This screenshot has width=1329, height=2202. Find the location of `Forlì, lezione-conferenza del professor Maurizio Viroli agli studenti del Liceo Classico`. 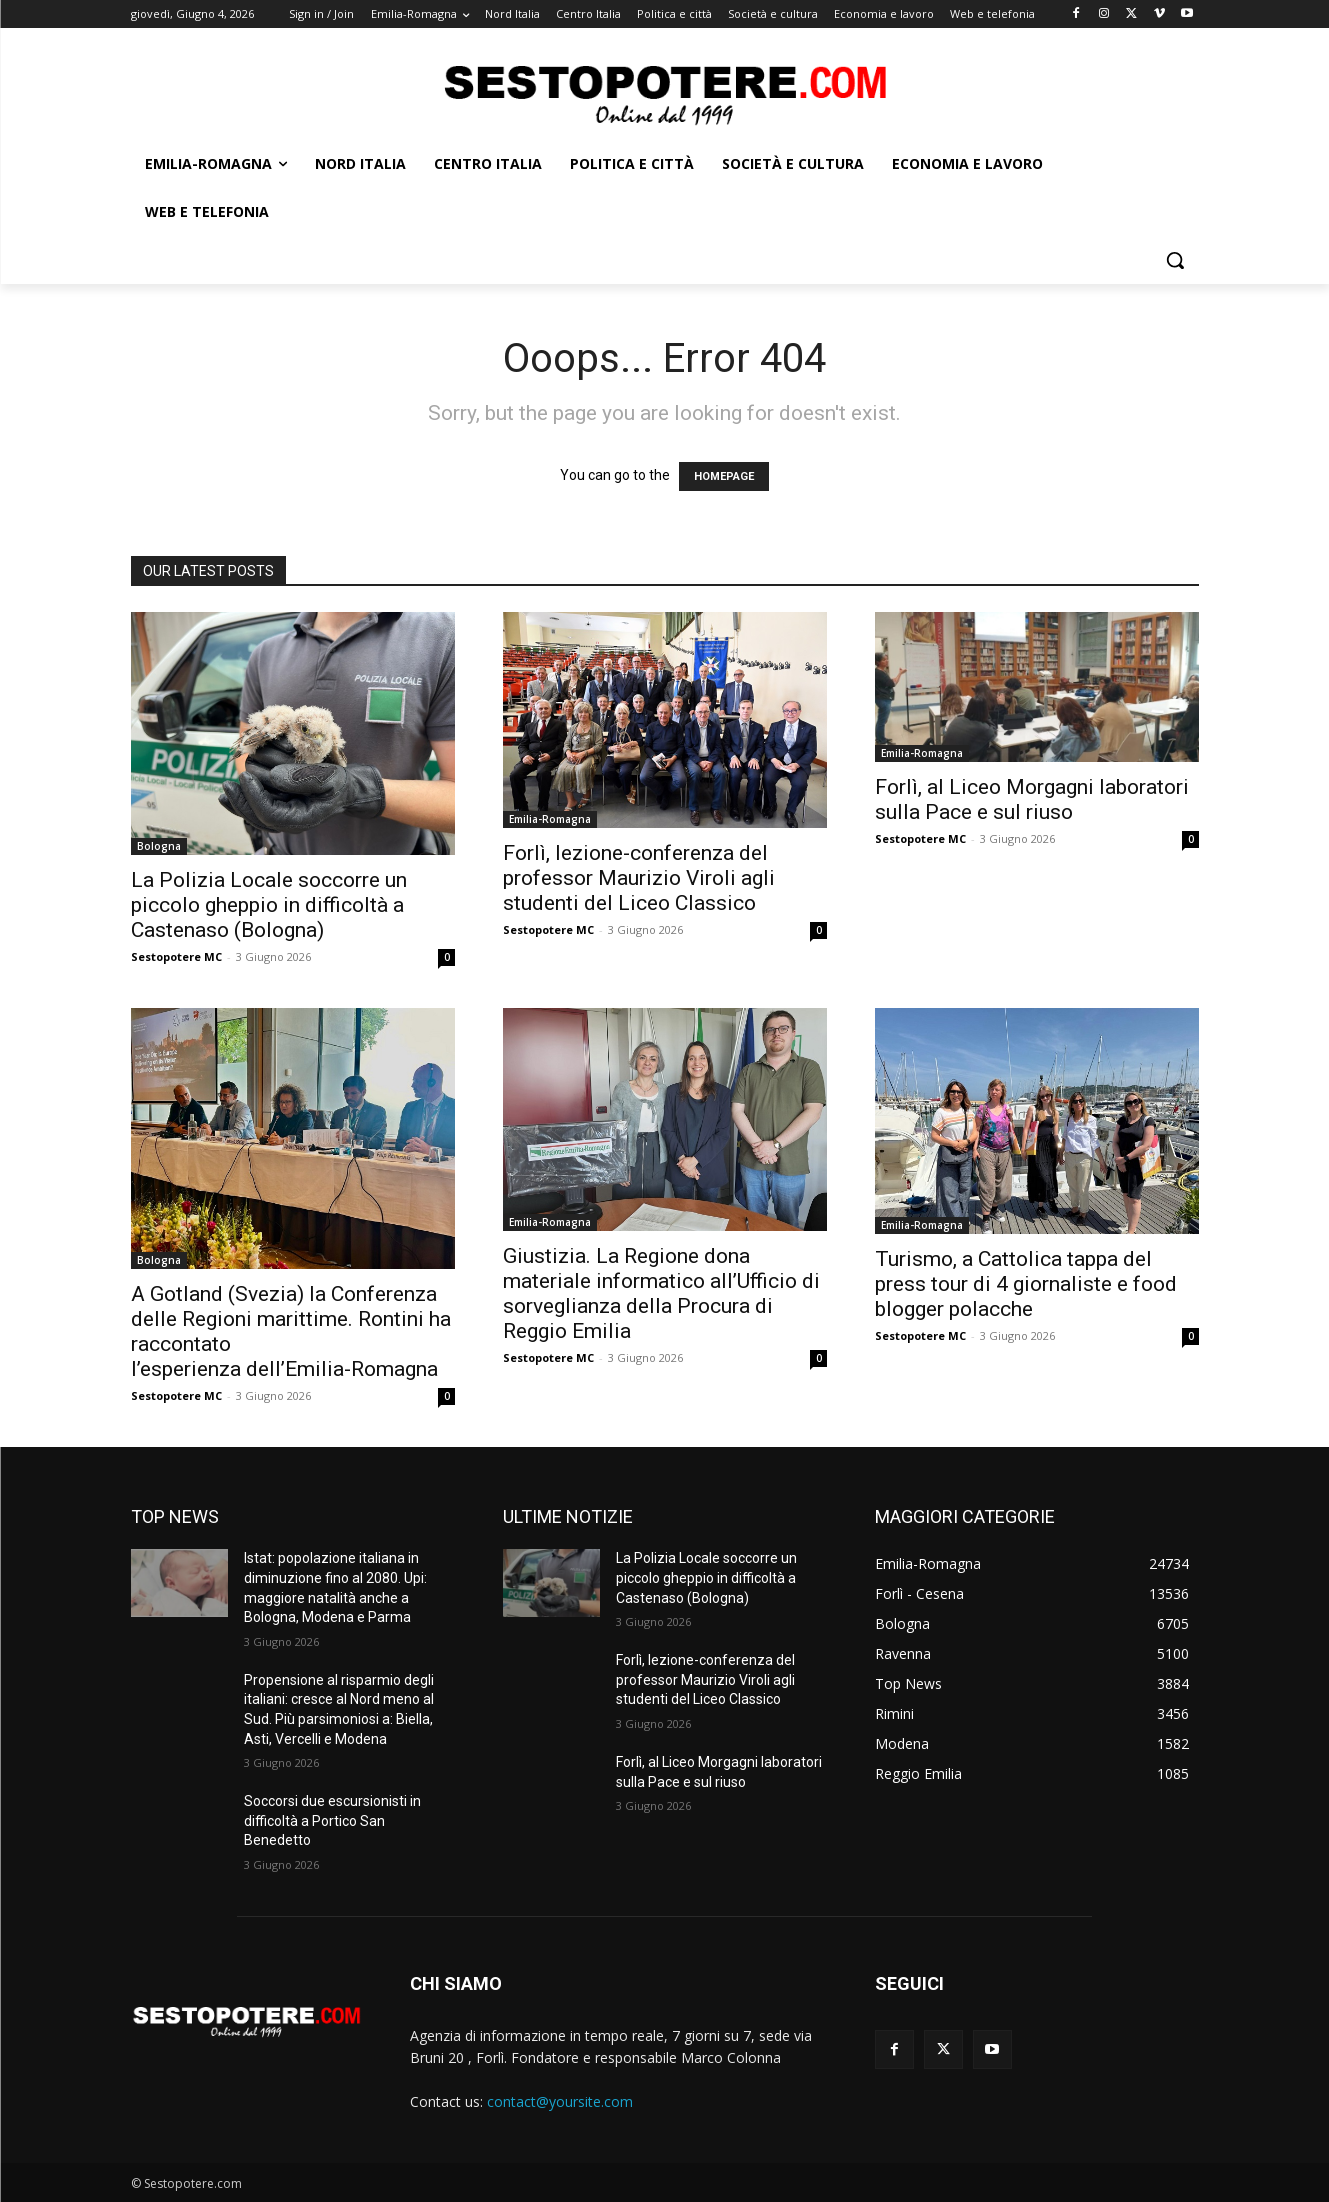

Forlì, lezione-conferenza del professor Maurizio Viroli agli studenti del Liceo Classico is located at coordinates (639, 878).